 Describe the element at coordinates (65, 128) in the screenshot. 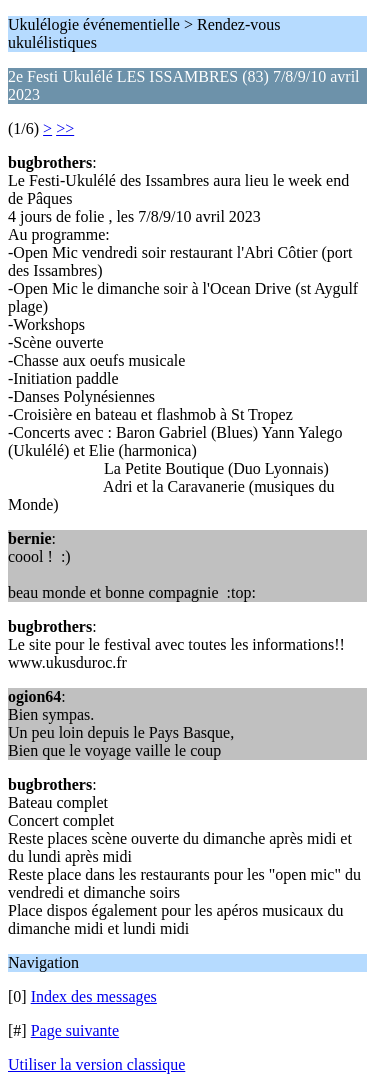

I see `>>` at that location.